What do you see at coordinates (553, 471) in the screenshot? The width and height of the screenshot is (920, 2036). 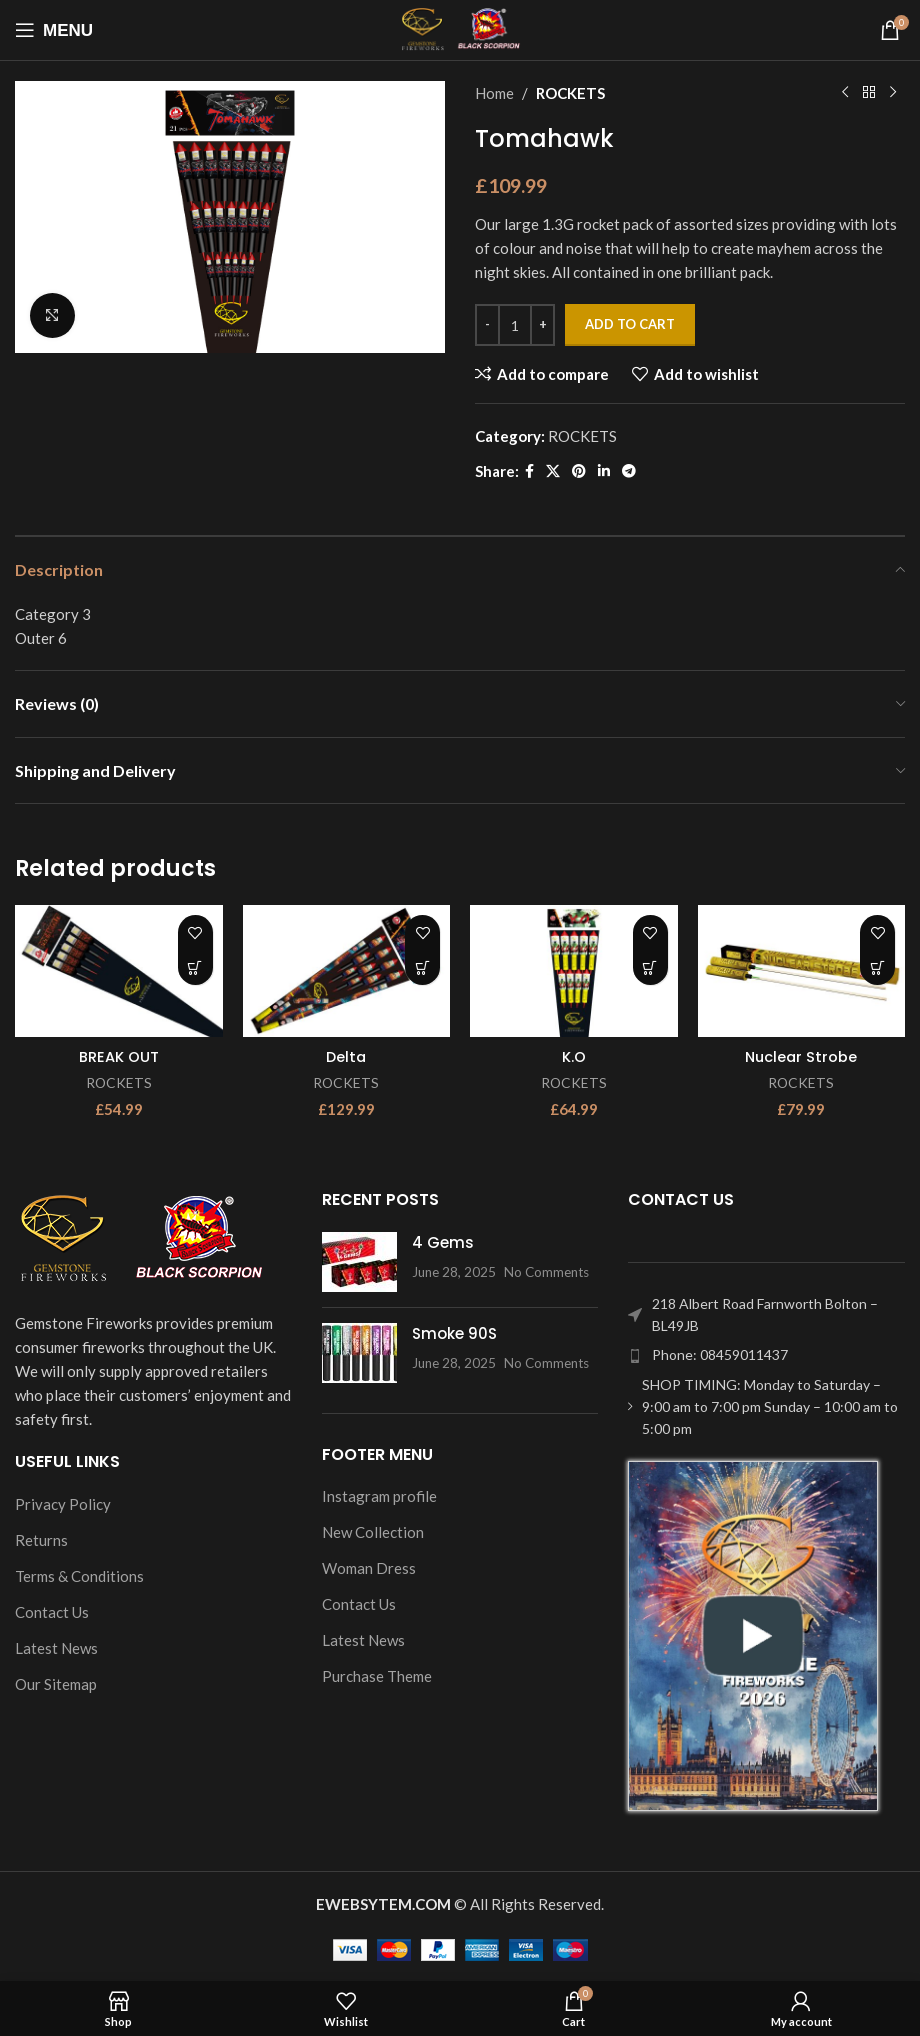 I see `[X social link]` at bounding box center [553, 471].